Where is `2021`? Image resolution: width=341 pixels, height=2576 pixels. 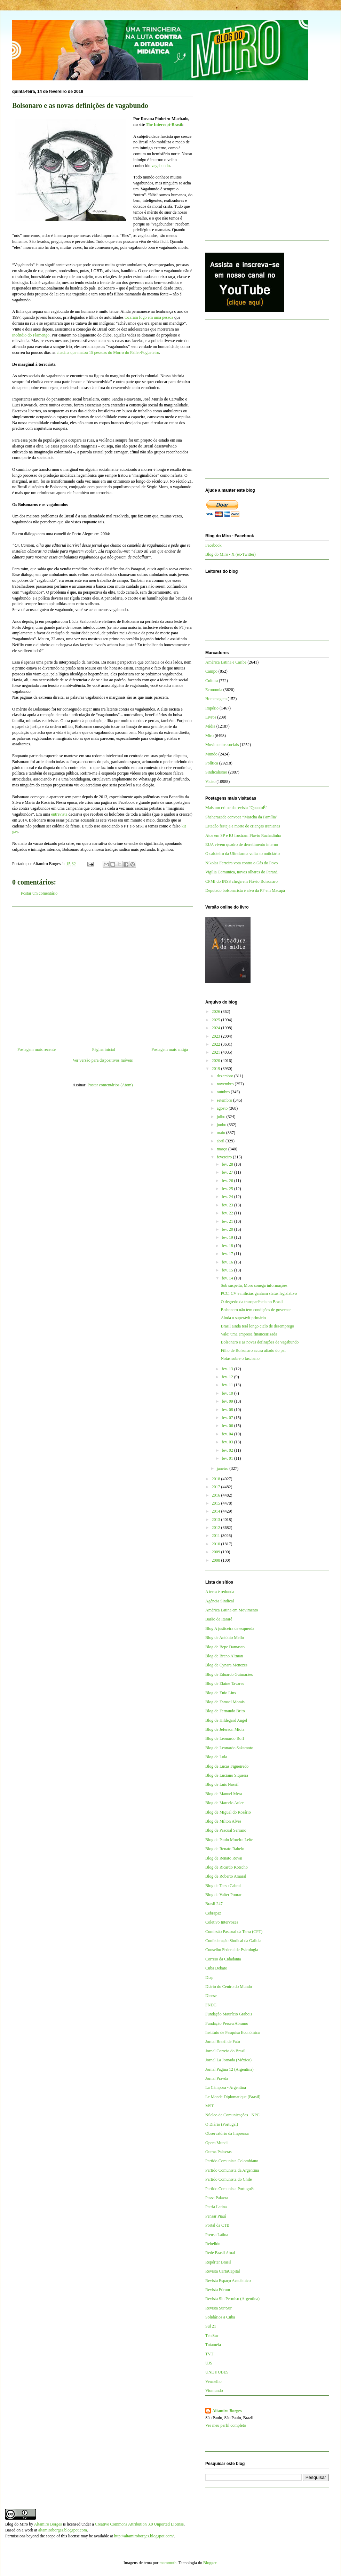 2021 is located at coordinates (216, 1052).